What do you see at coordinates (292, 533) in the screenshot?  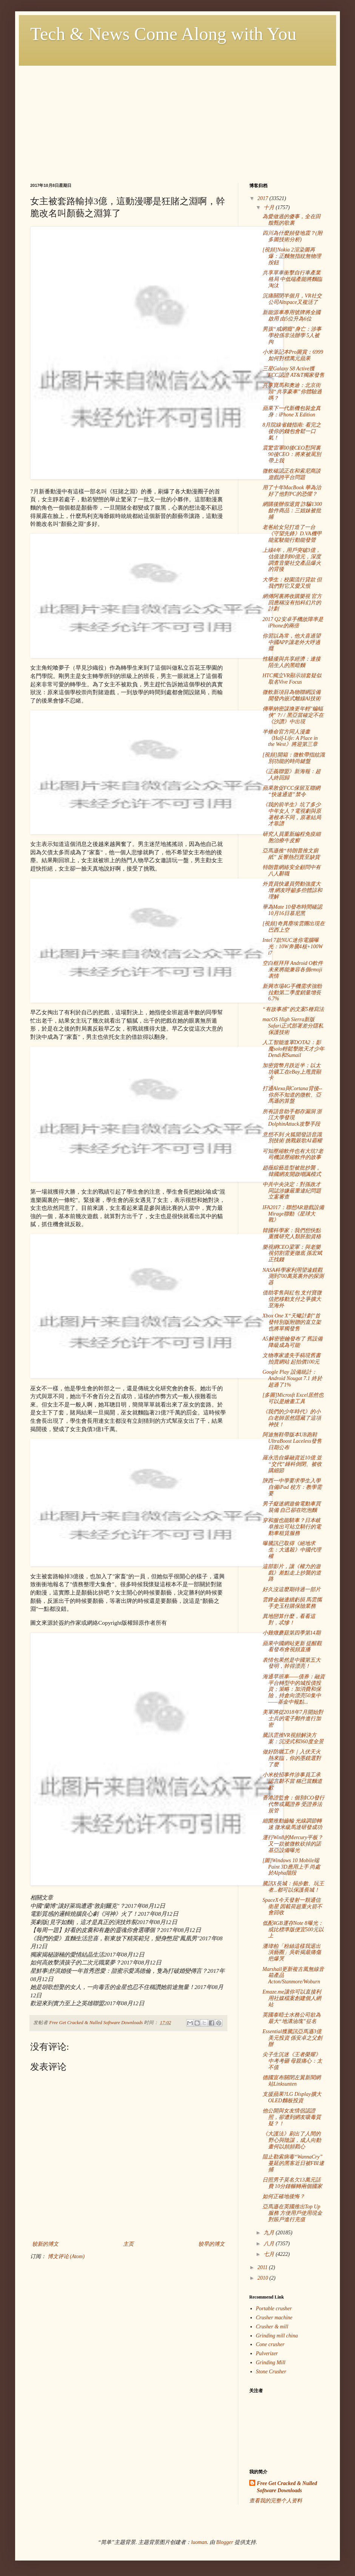 I see `老爸給女兒打造了一台《守望先鋒》D.VA機甲 能駕駛能行動能發聲` at bounding box center [292, 533].